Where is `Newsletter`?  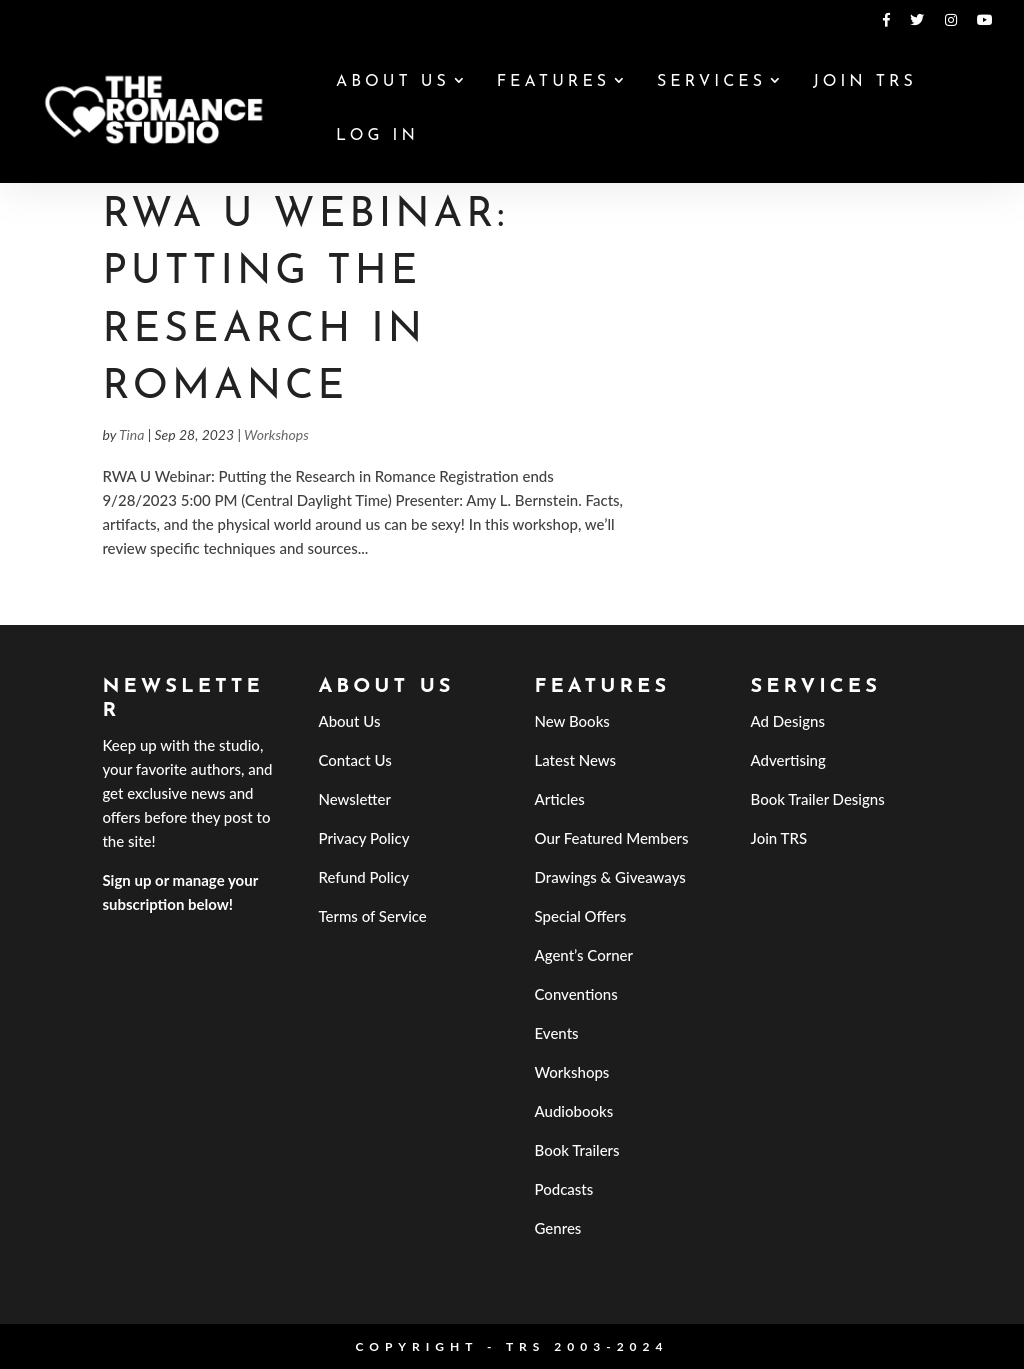 Newsletter is located at coordinates (354, 799).